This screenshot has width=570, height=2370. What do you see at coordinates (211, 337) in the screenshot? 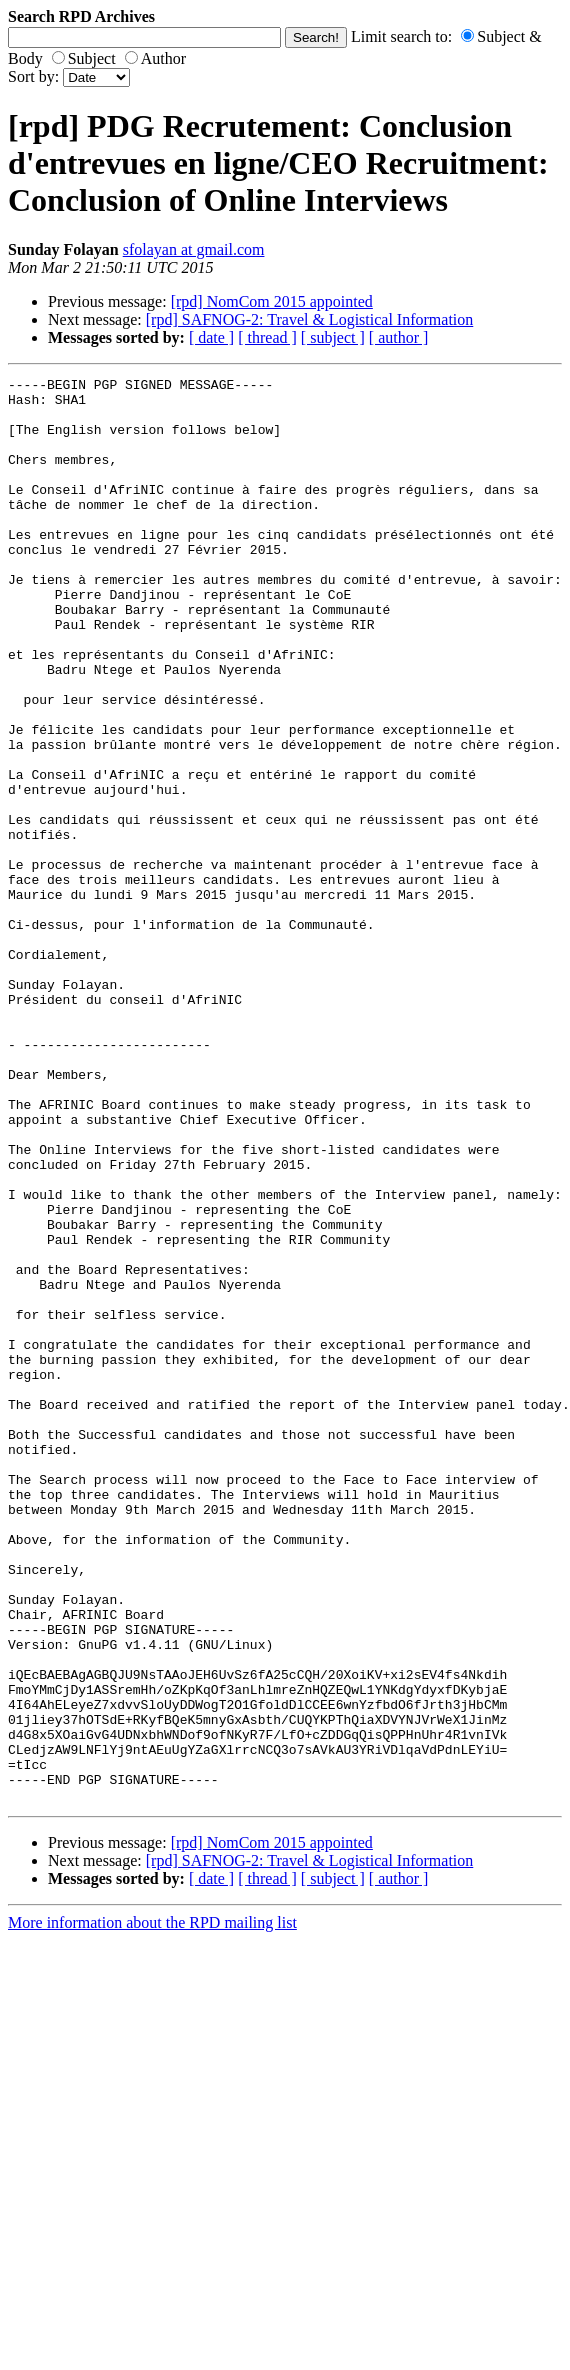
I see `[ date ]` at bounding box center [211, 337].